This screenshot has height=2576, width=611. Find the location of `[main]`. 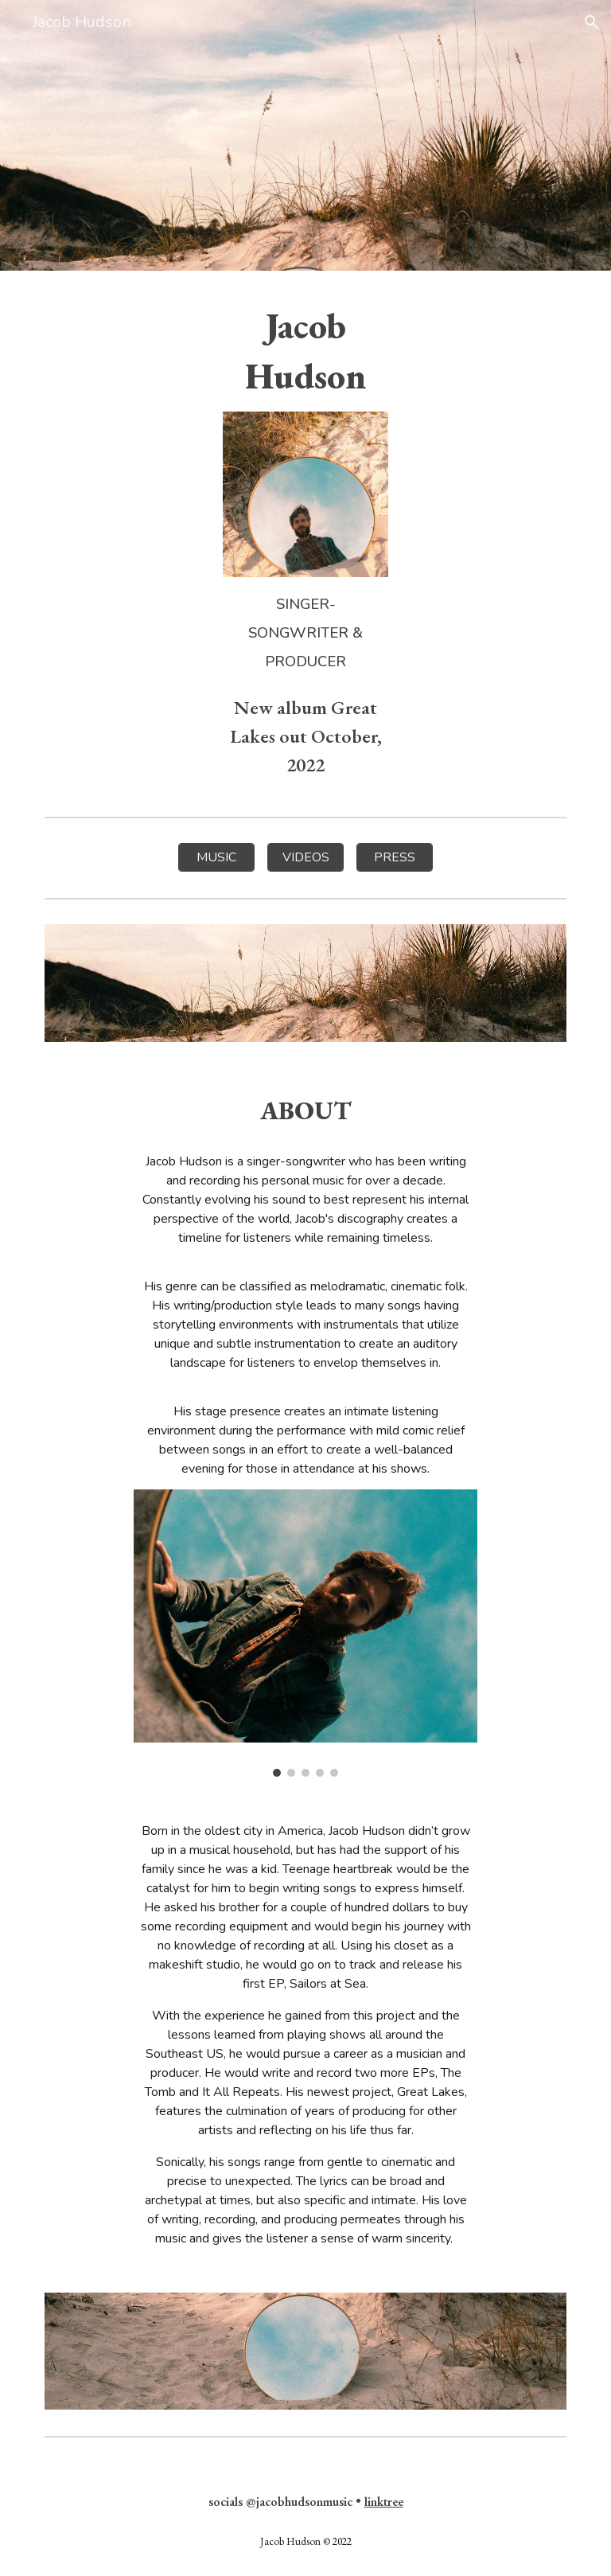

[main] is located at coordinates (305, 351).